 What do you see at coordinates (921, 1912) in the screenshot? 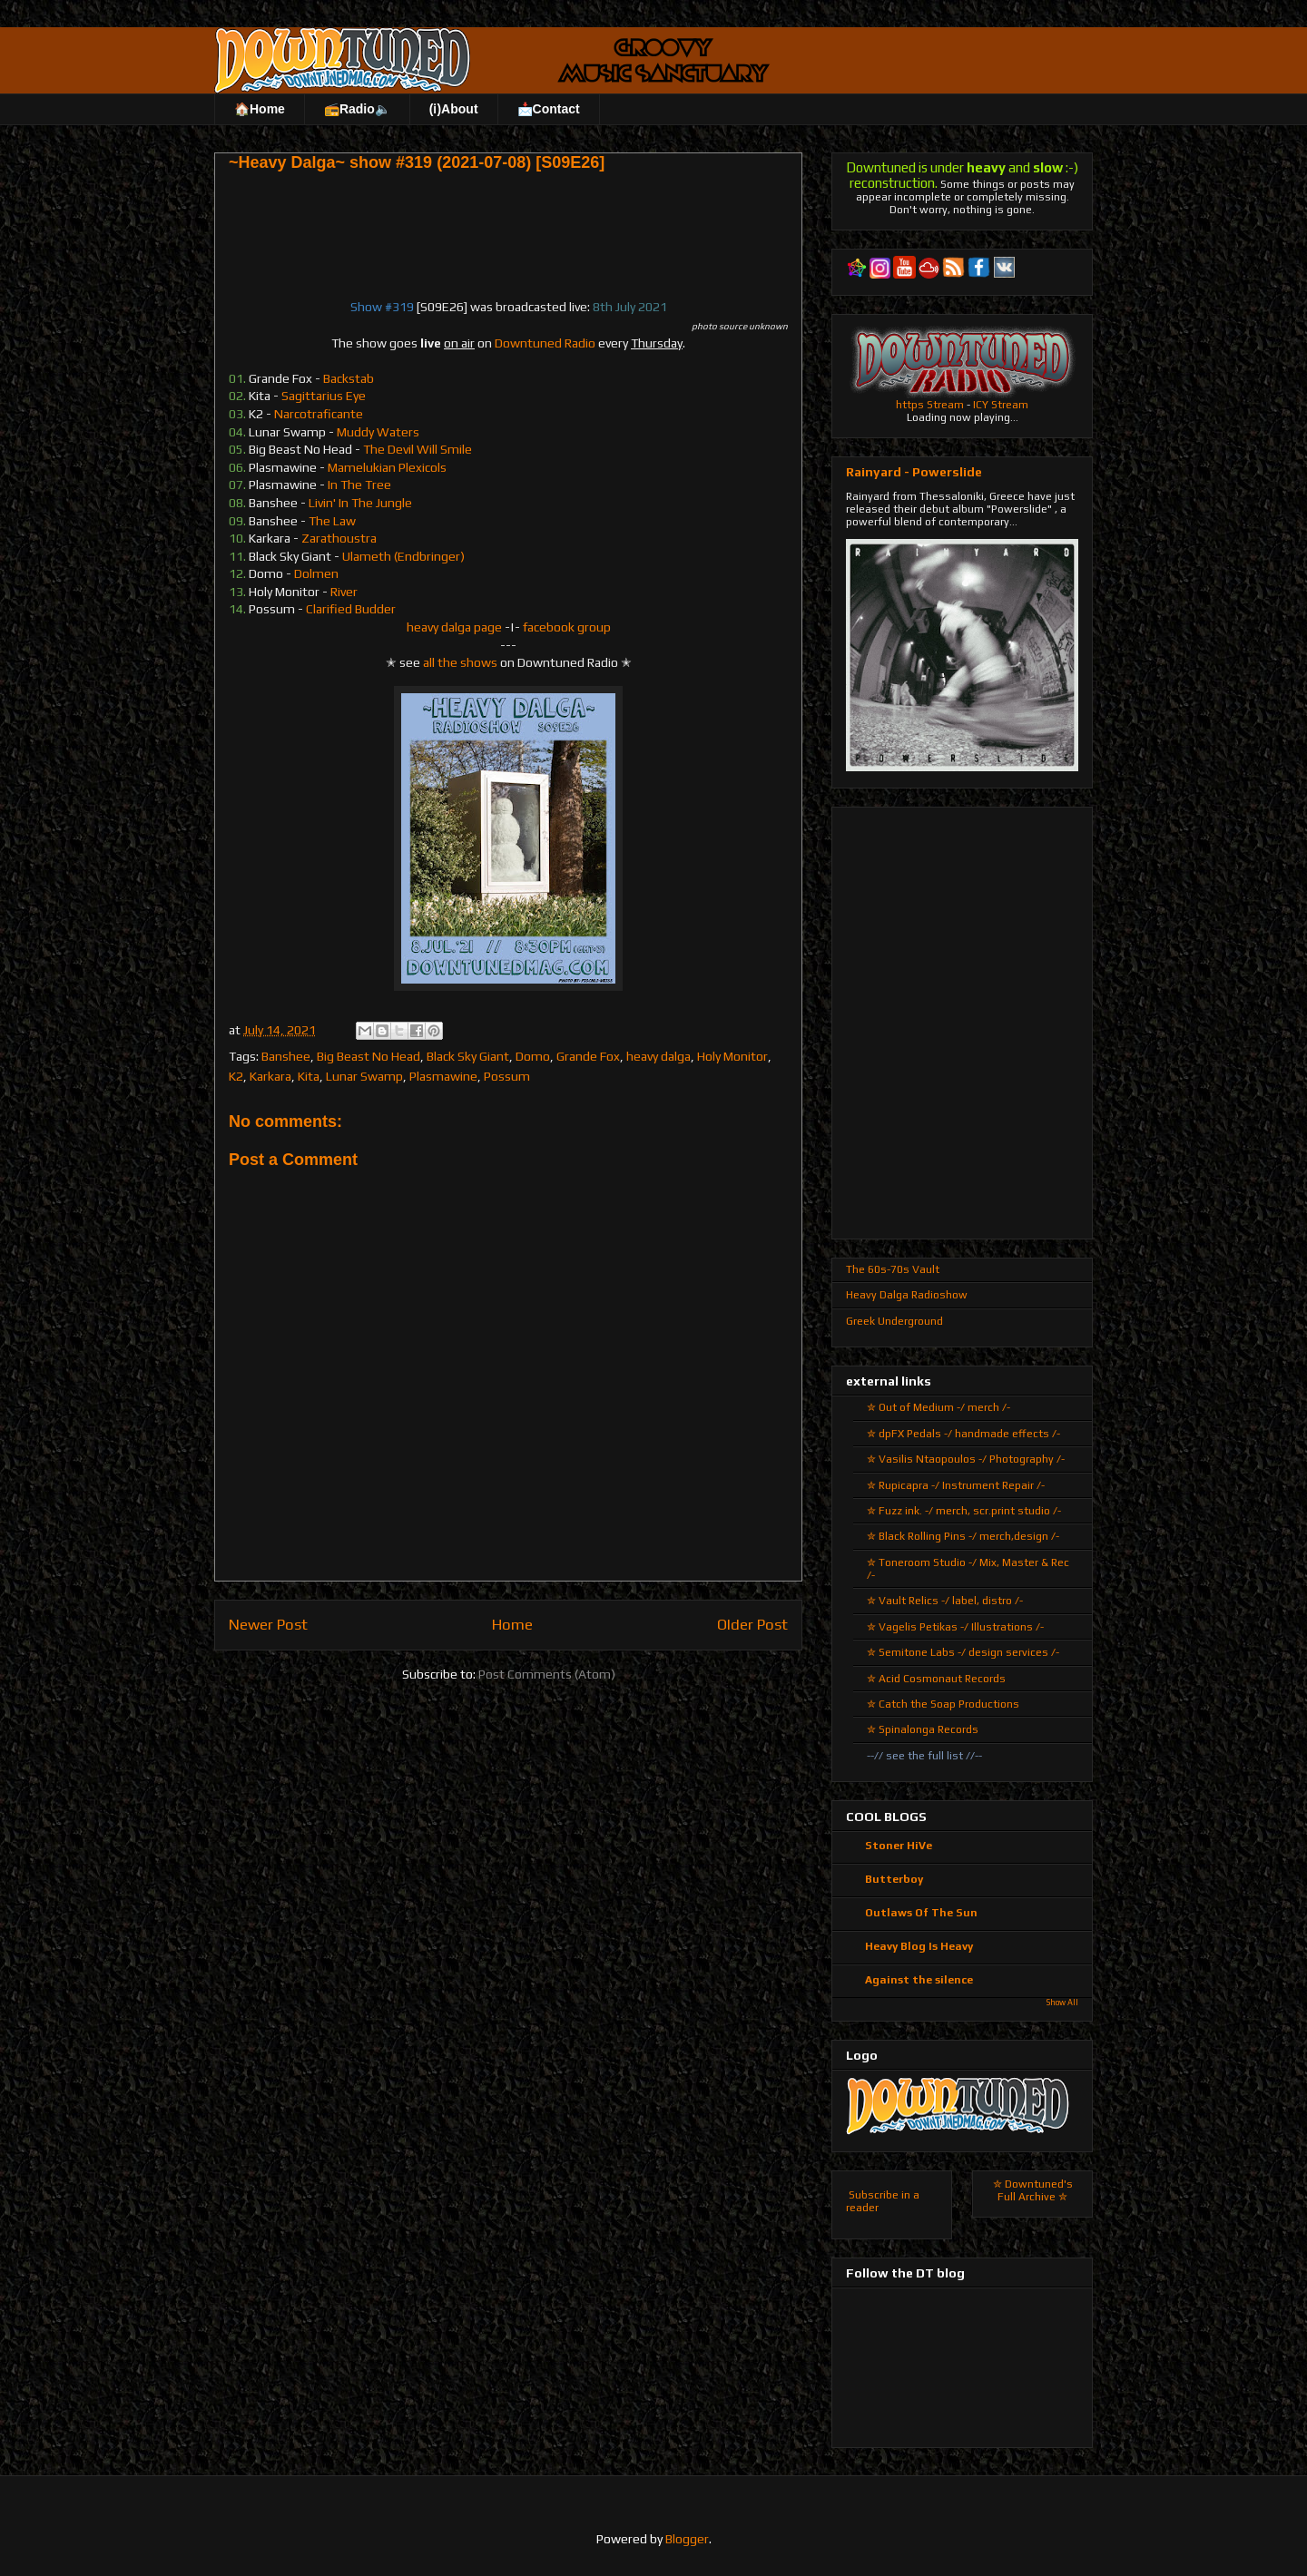
I see `Outlaws Of The Sun` at bounding box center [921, 1912].